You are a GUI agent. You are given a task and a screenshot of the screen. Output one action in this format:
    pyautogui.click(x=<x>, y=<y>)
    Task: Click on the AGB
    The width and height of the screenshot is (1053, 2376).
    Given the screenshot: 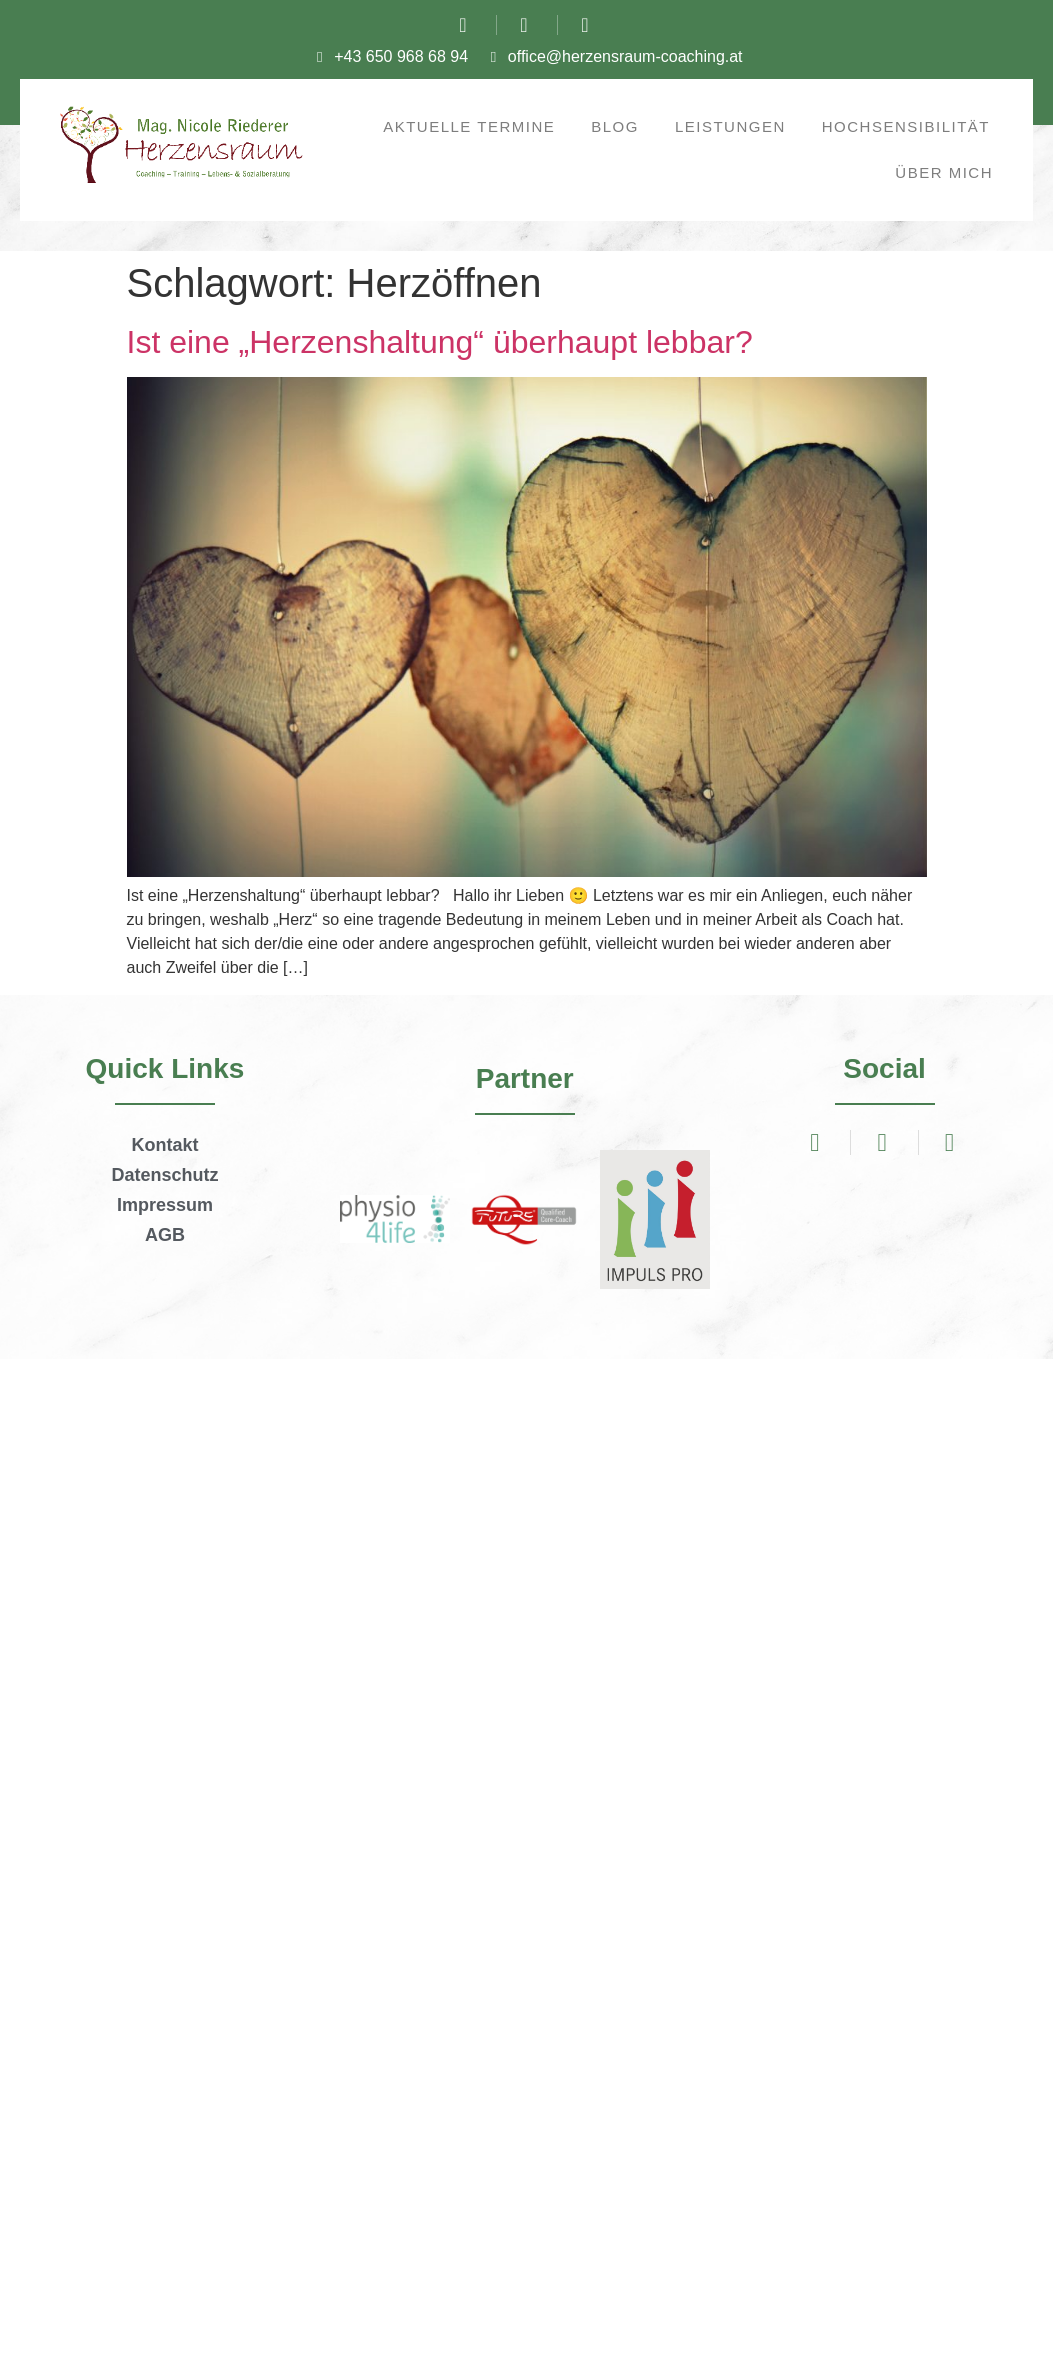 What is the action you would take?
    pyautogui.click(x=165, y=1235)
    